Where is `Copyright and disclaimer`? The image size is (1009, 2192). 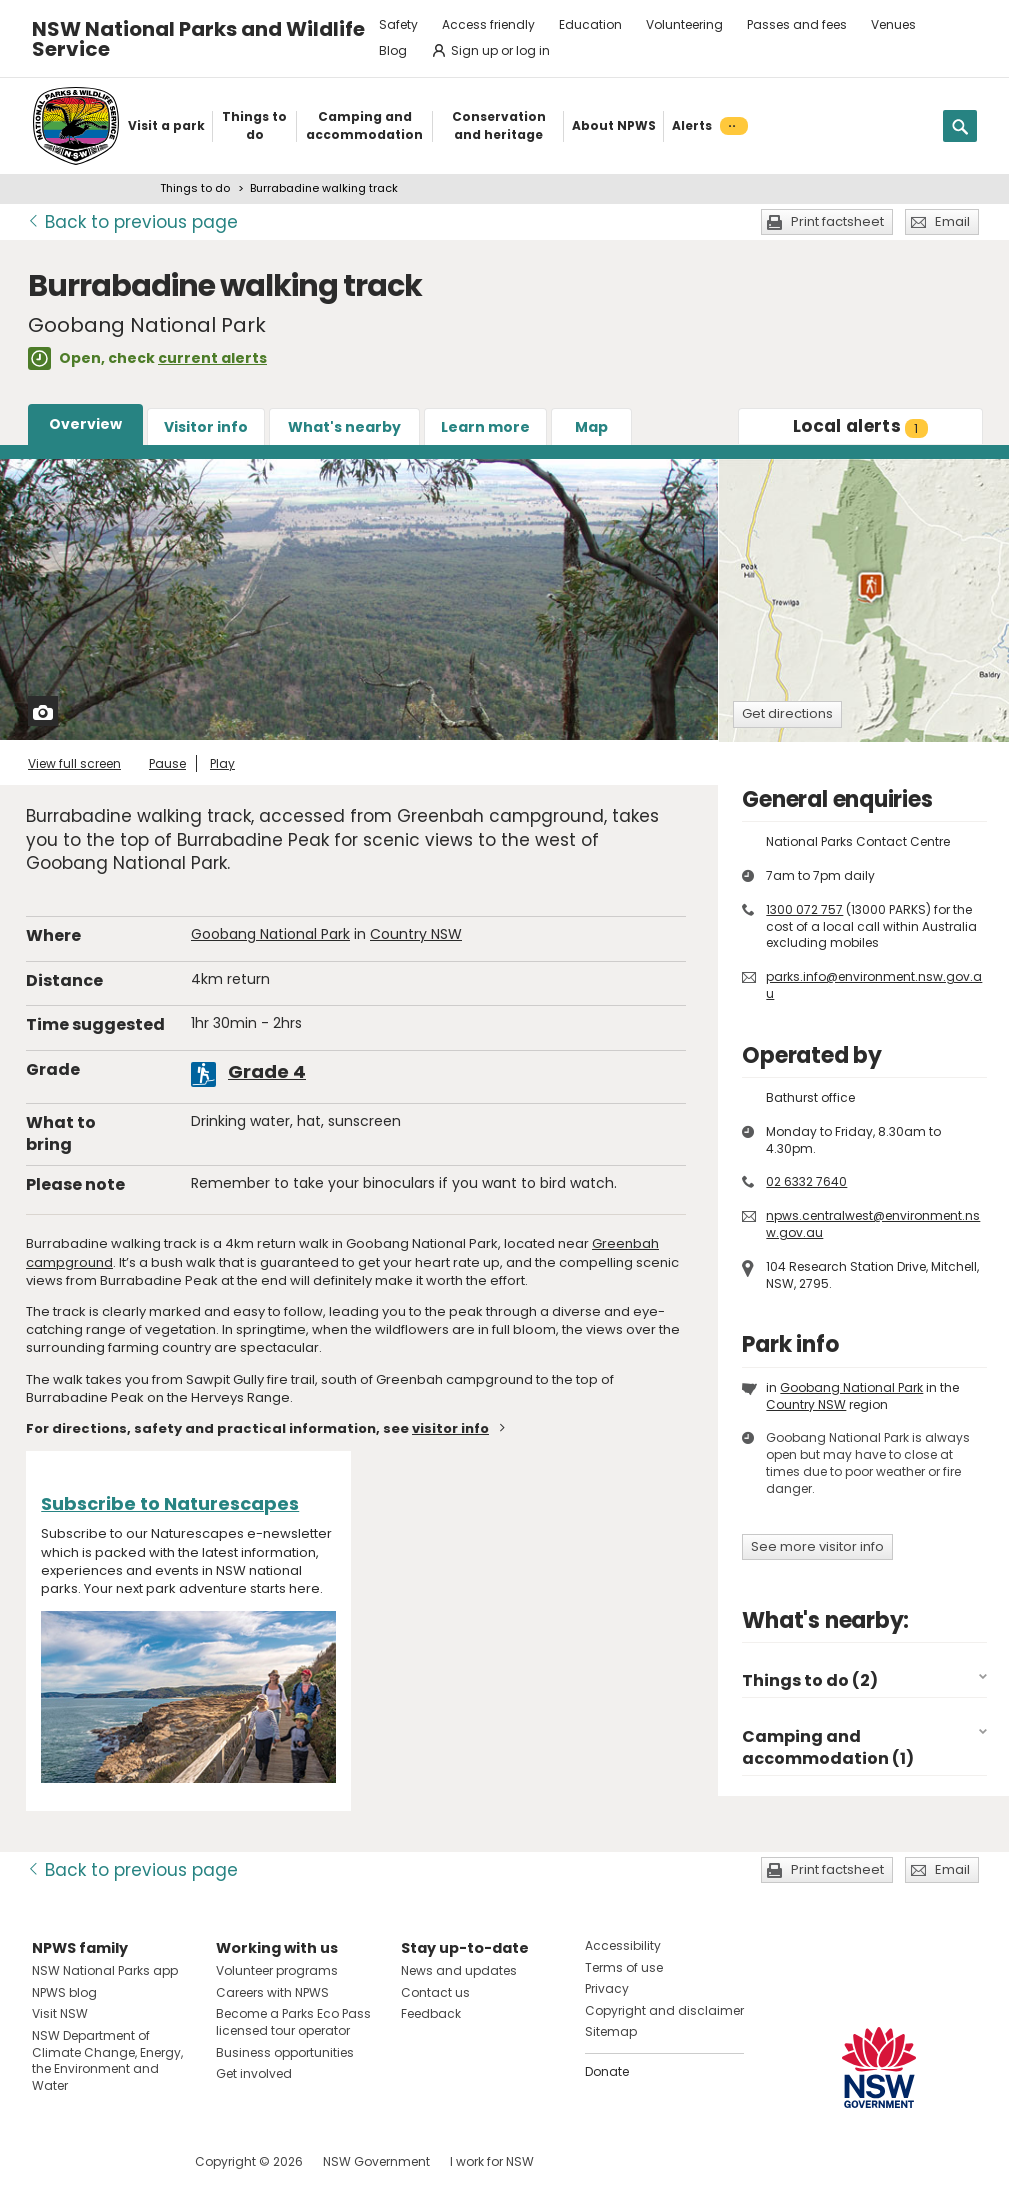
Copyright and disclaimer is located at coordinates (664, 2010).